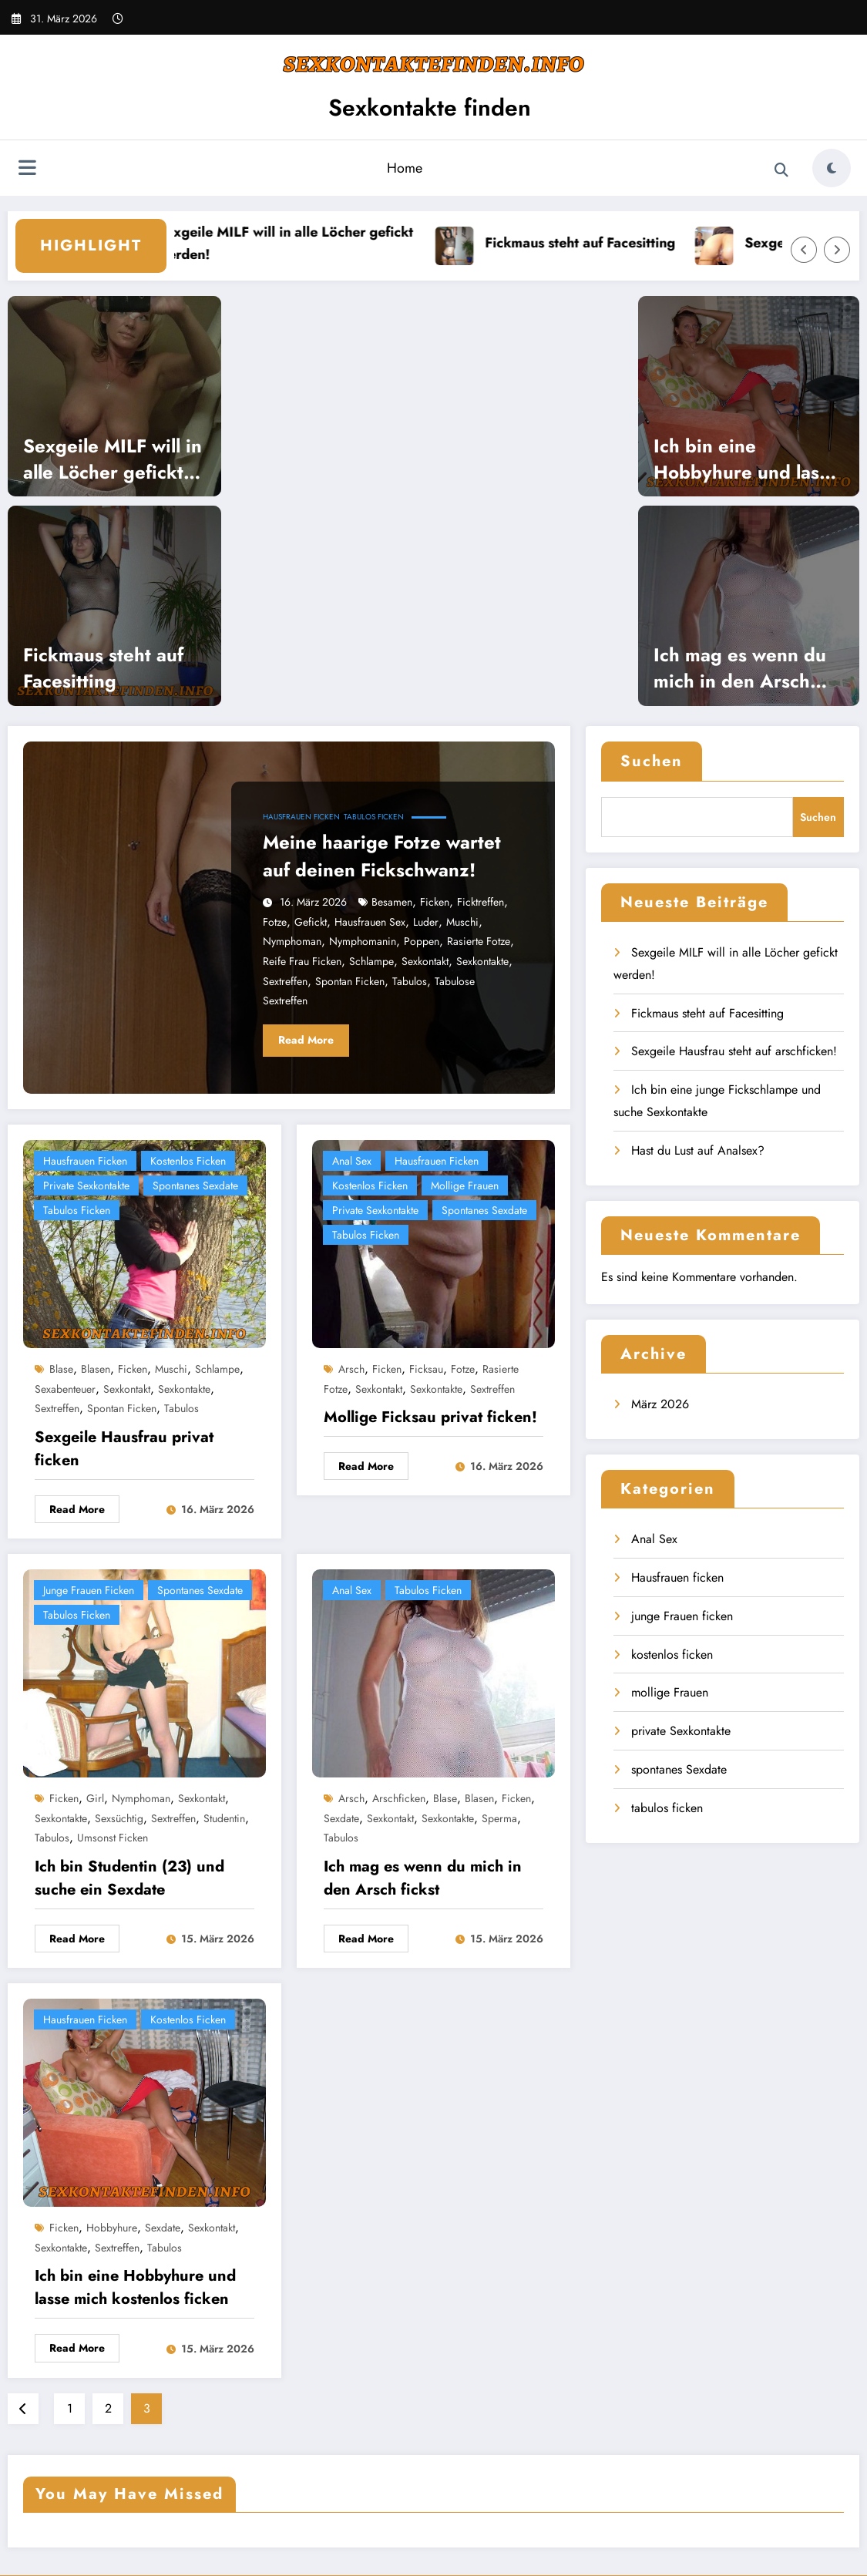 This screenshot has height=2576, width=867. I want to click on mollige Frauen, so click(465, 1185).